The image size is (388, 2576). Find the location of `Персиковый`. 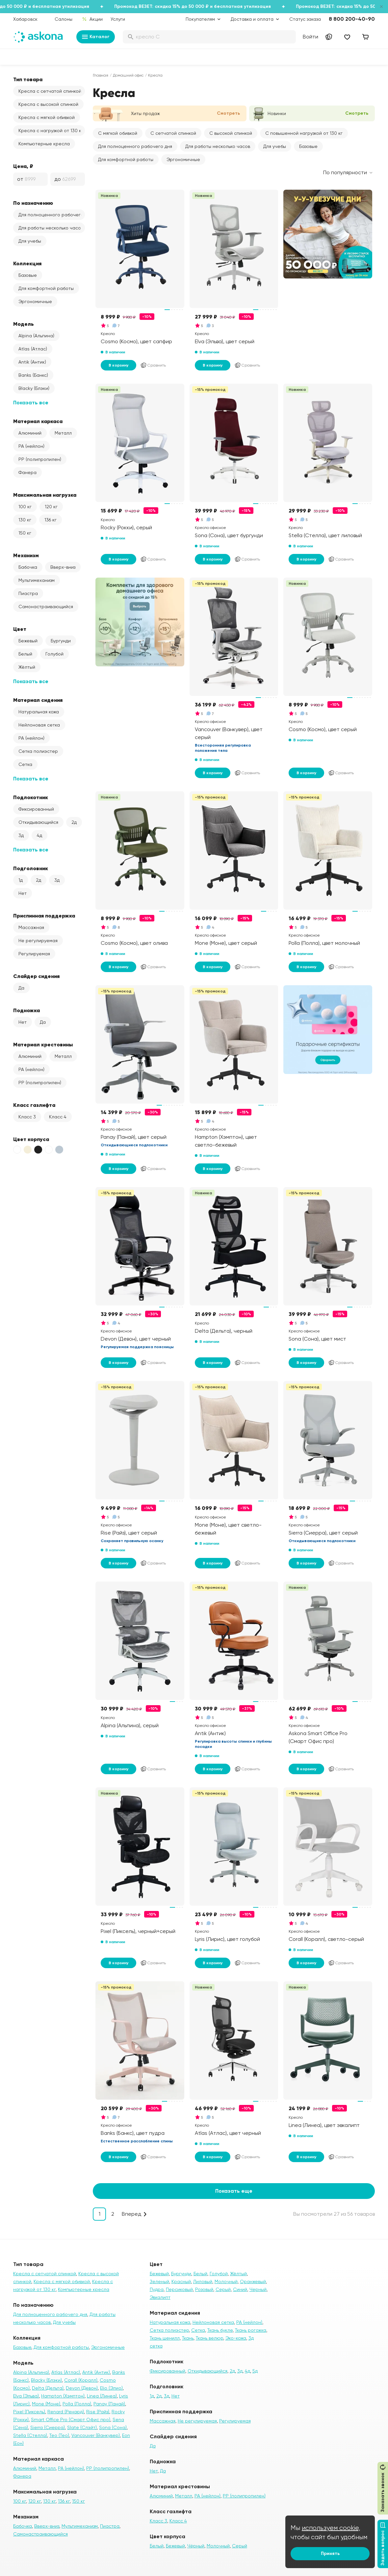

Персиковый is located at coordinates (179, 2289).